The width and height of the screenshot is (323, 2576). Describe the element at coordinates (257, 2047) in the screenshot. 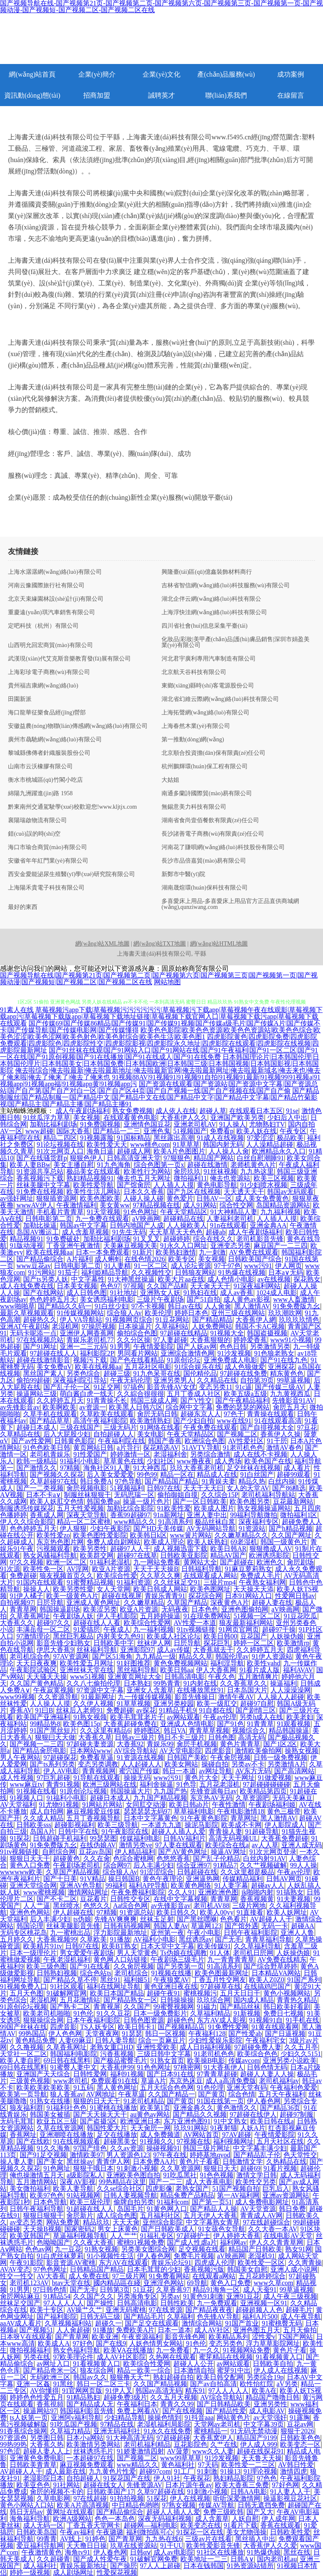

I see `97超碰免费人妻` at that location.